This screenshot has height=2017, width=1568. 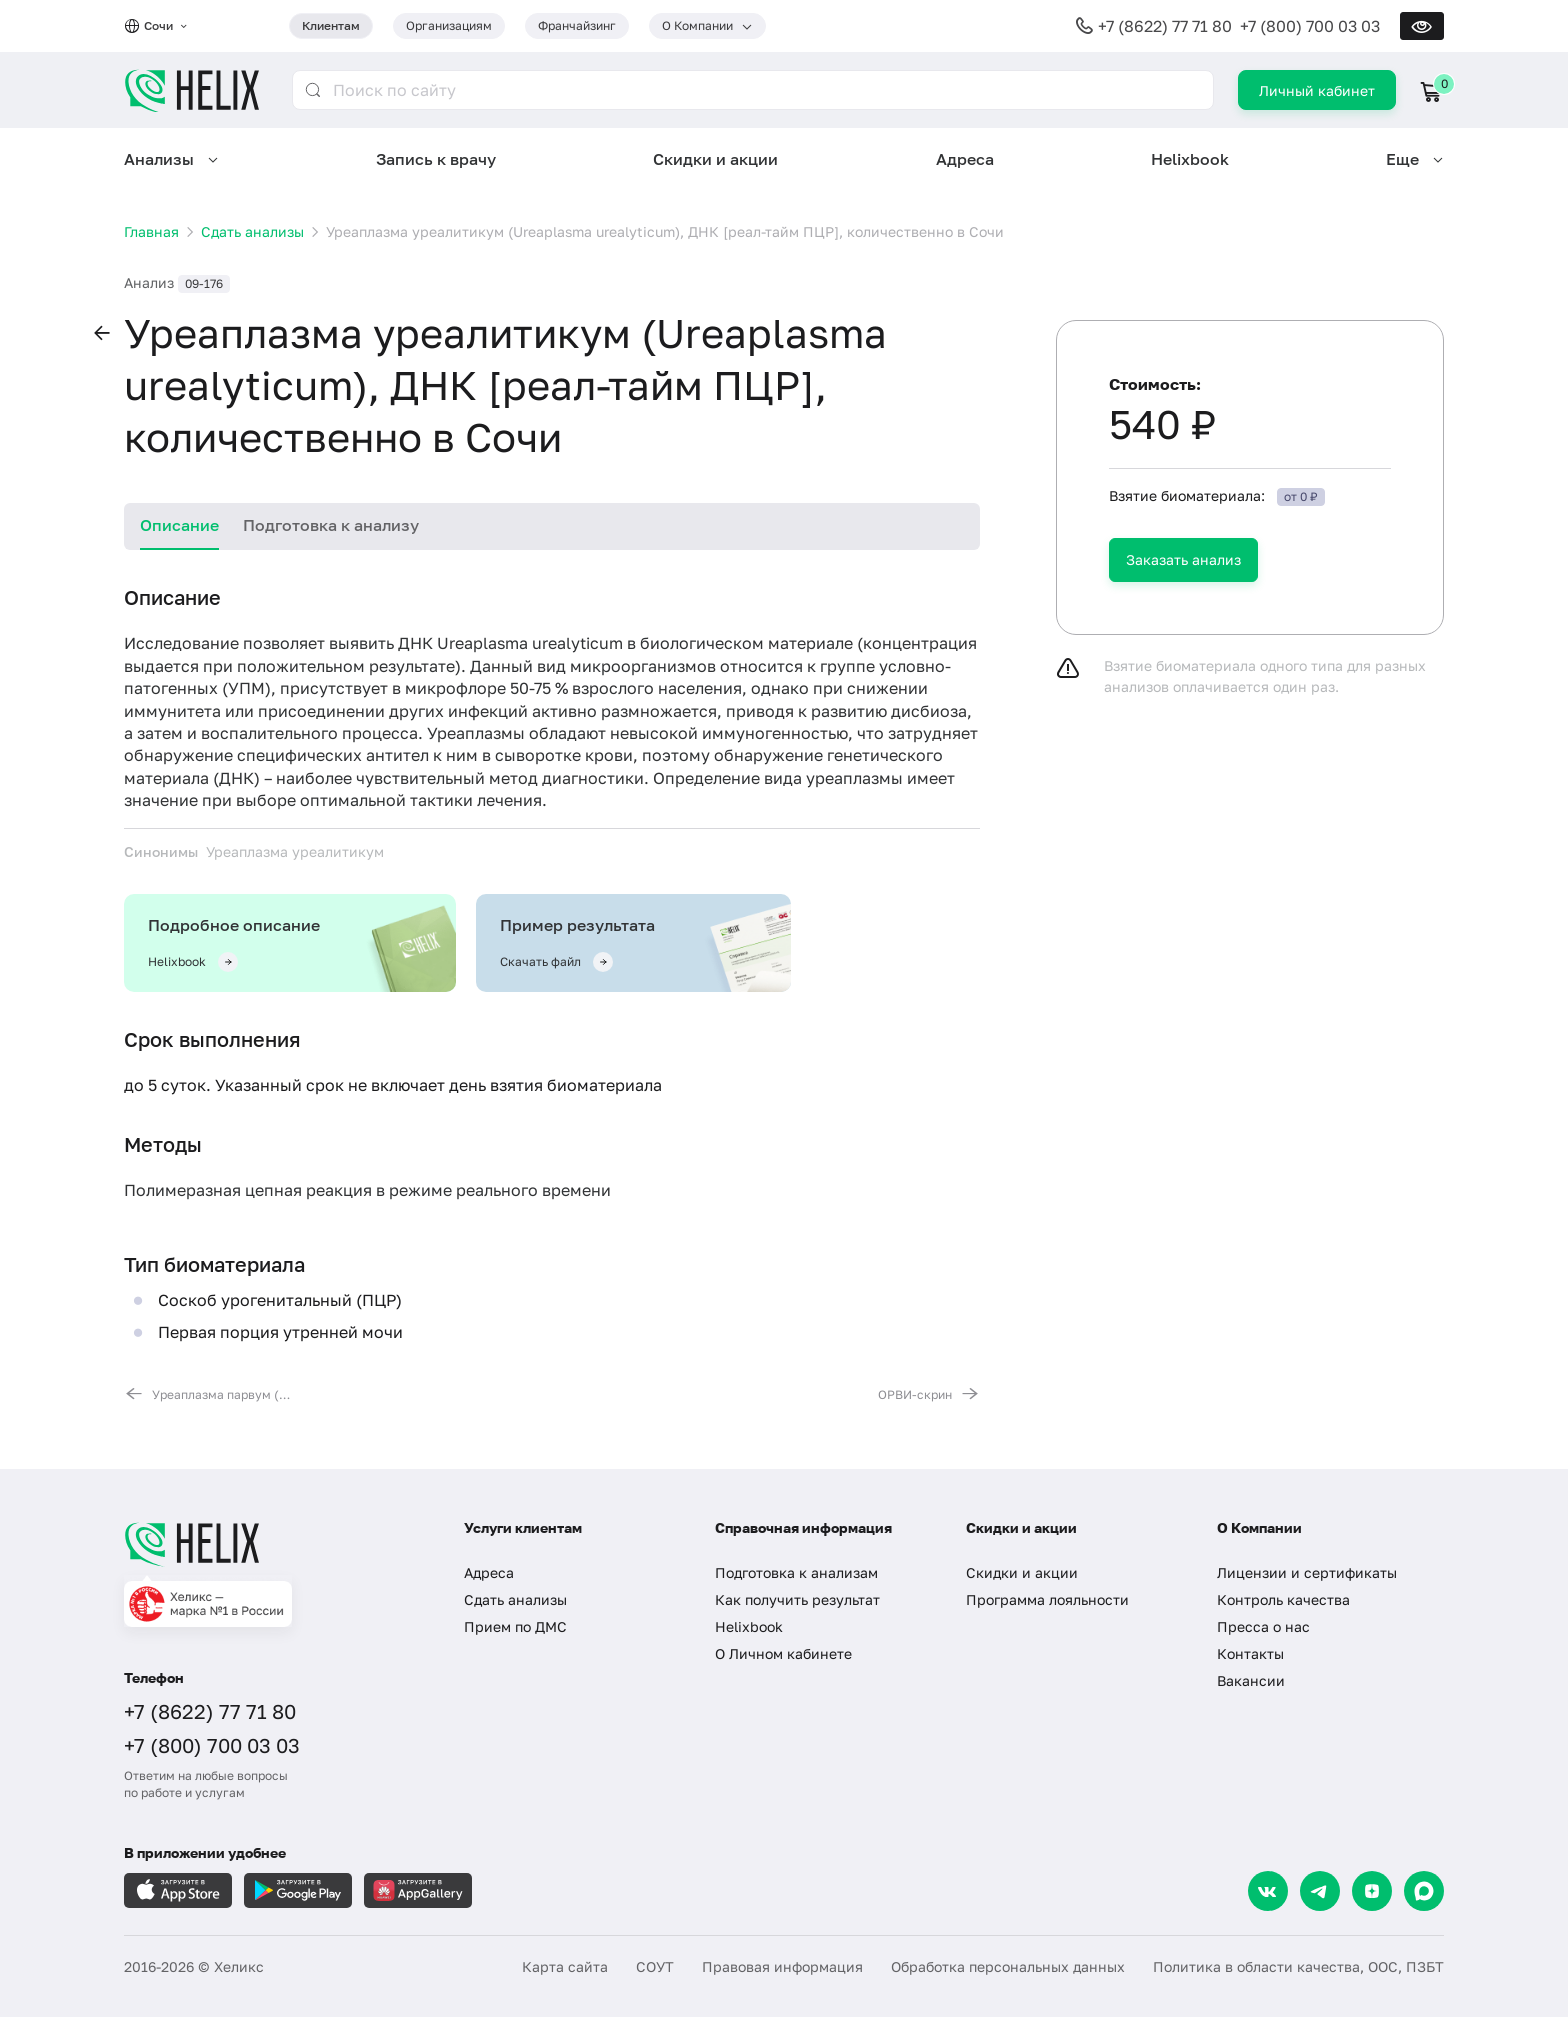 I want to click on Прием по ДМС, so click(x=515, y=1626).